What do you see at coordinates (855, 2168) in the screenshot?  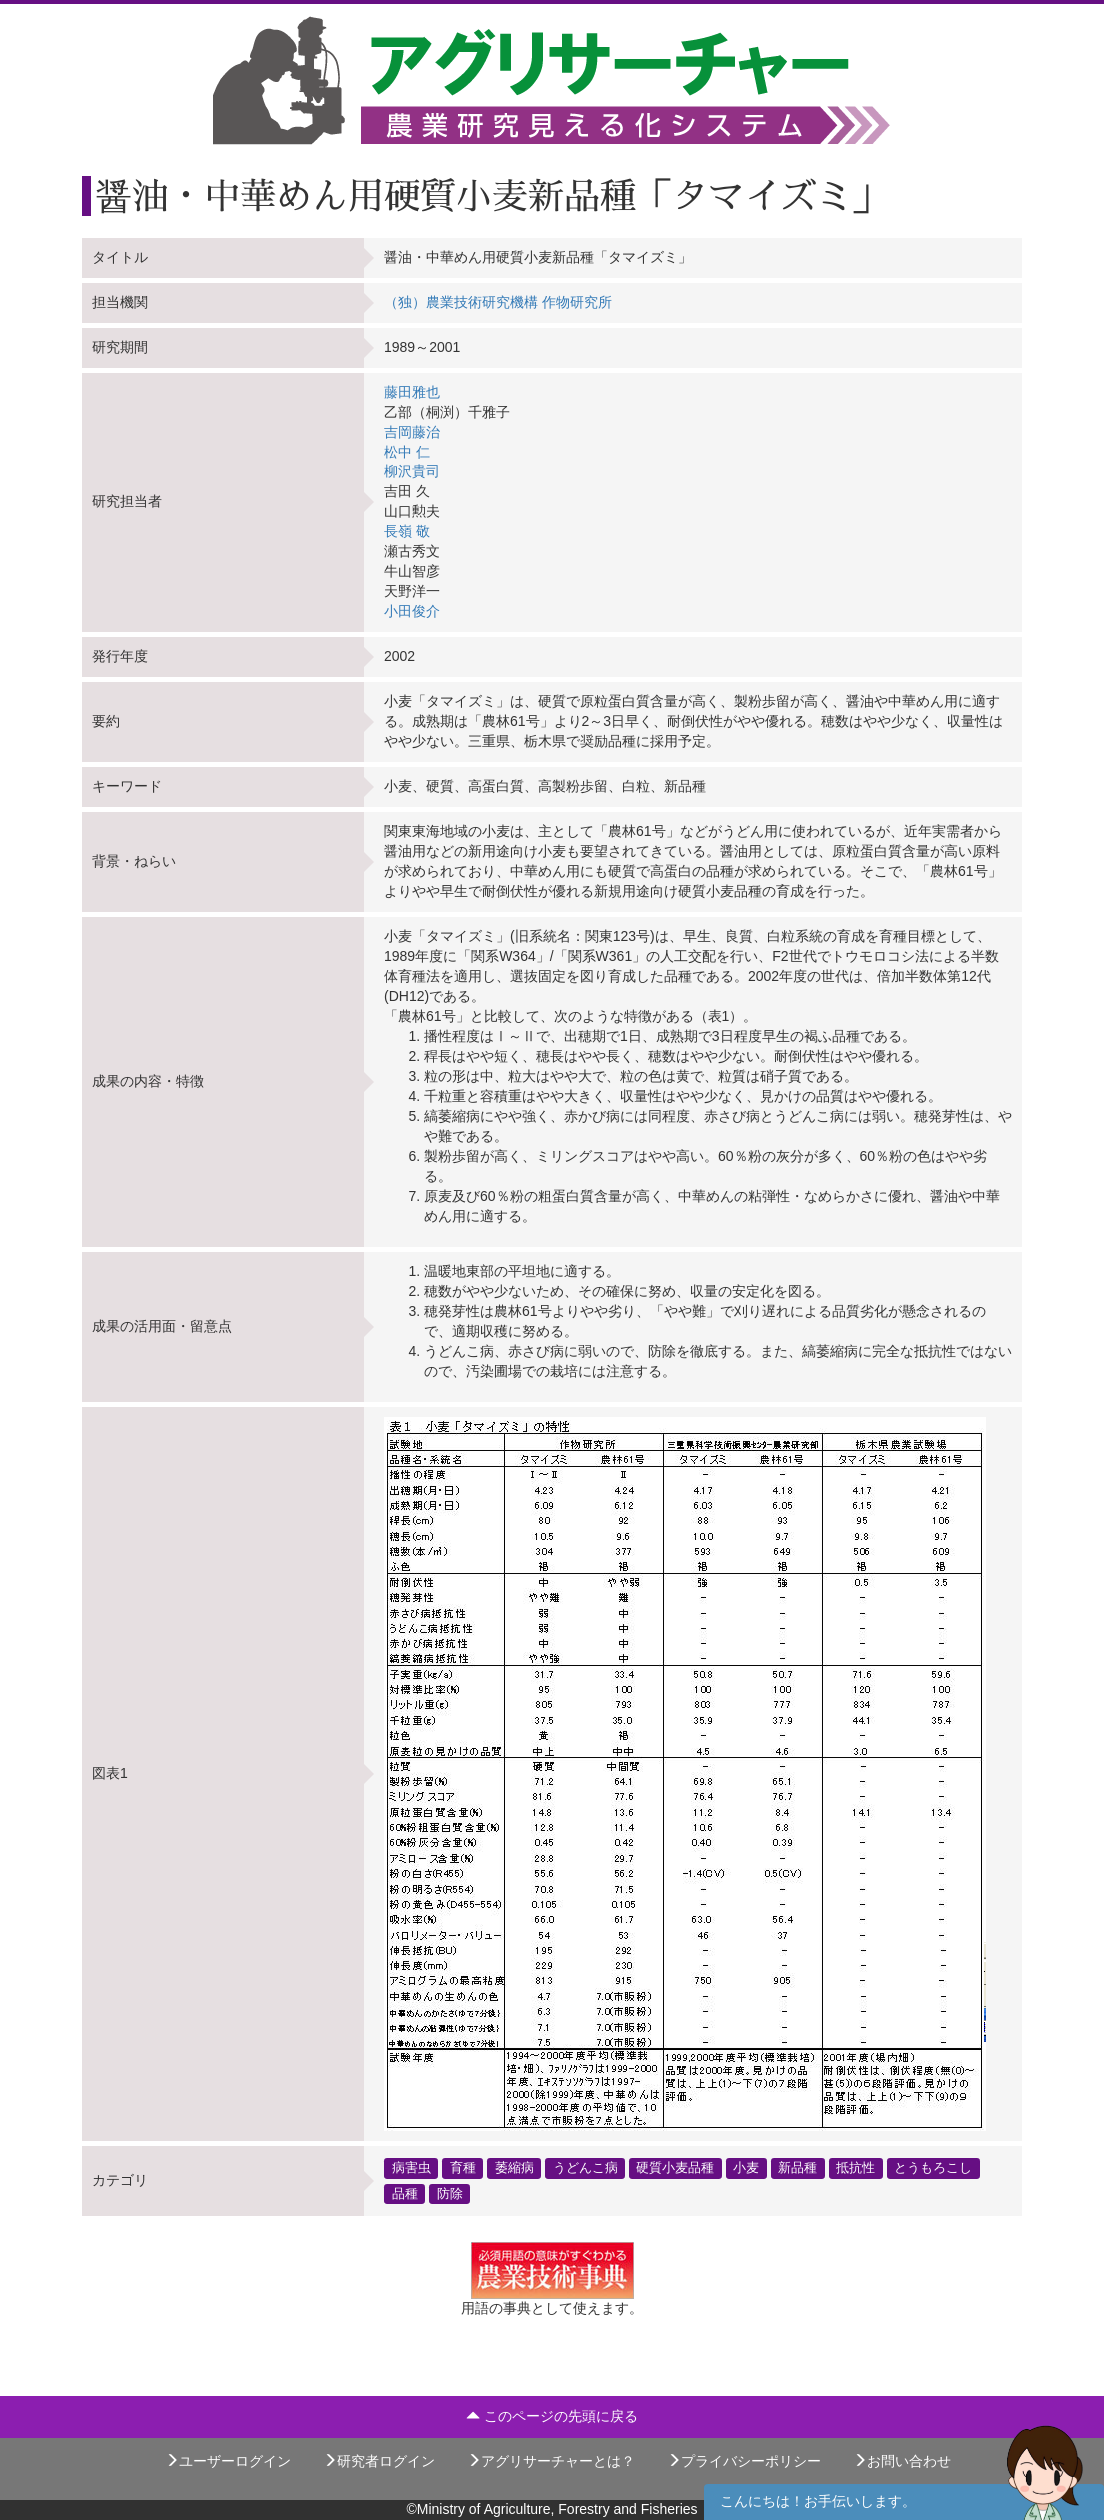 I see `抵抗性` at bounding box center [855, 2168].